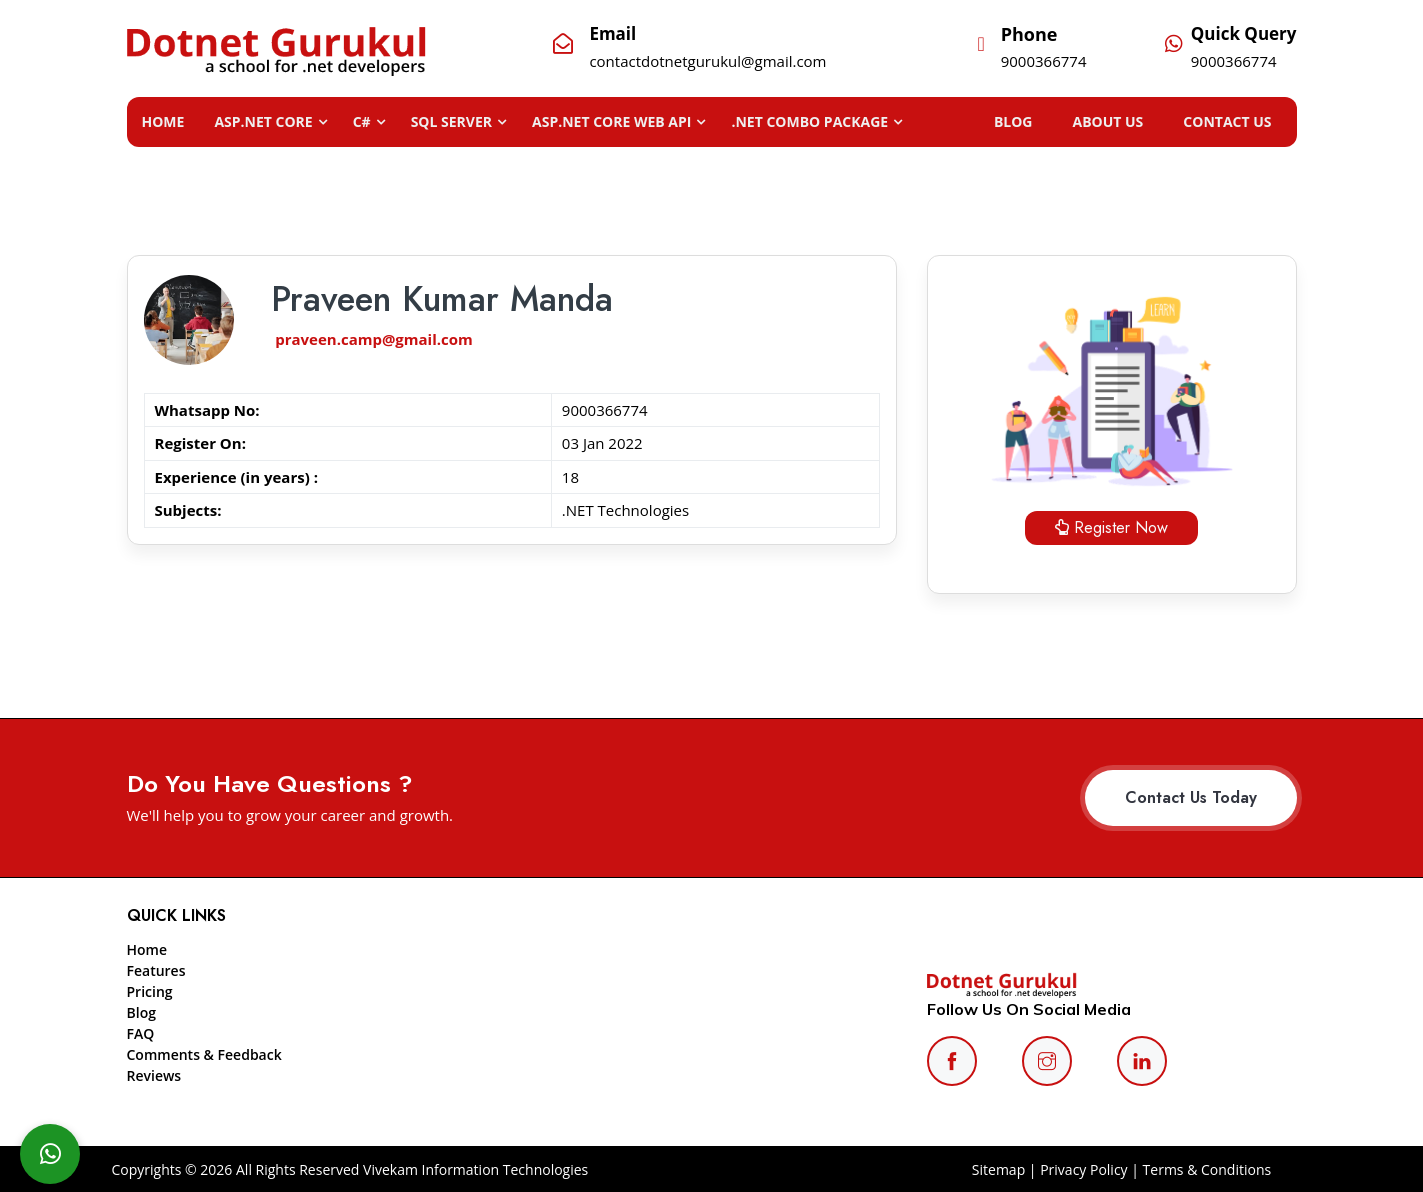 The width and height of the screenshot is (1423, 1192). I want to click on ASP.NET CORE, so click(263, 121).